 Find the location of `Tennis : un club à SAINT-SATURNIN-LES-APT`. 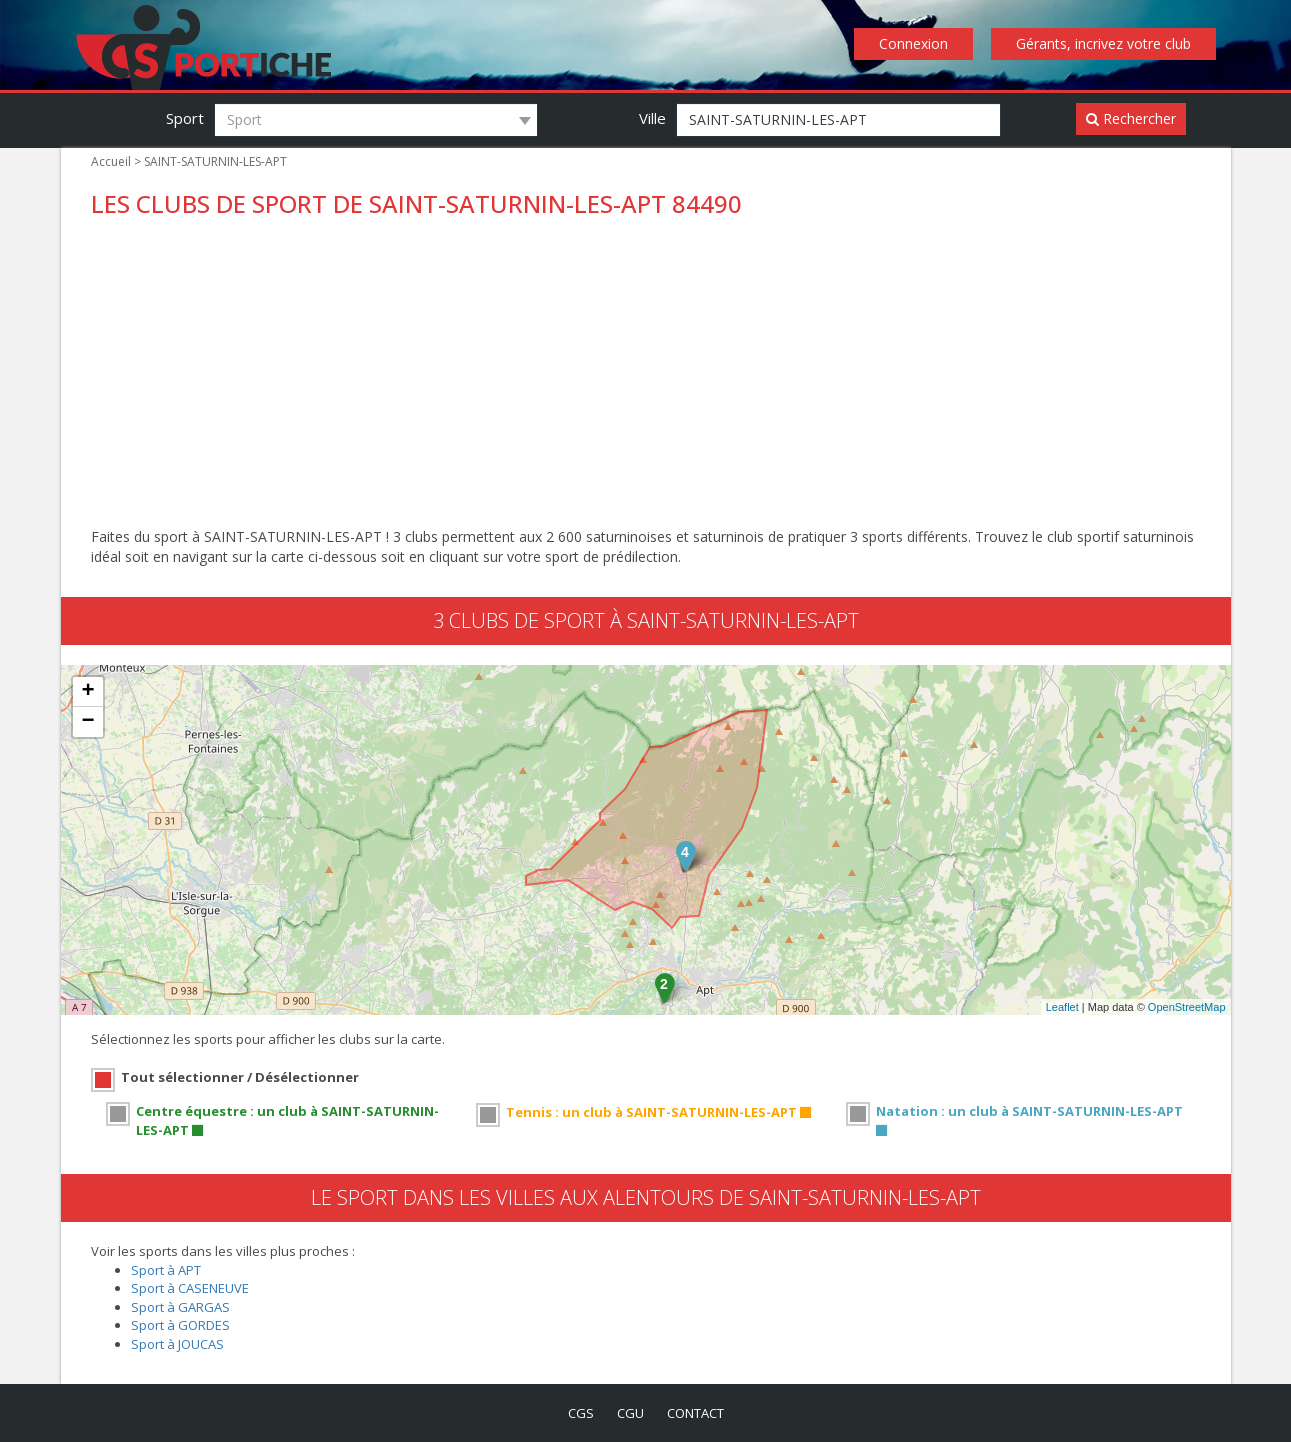

Tennis : un club à SAINT-SATURNIN-LES-APT is located at coordinates (658, 1112).